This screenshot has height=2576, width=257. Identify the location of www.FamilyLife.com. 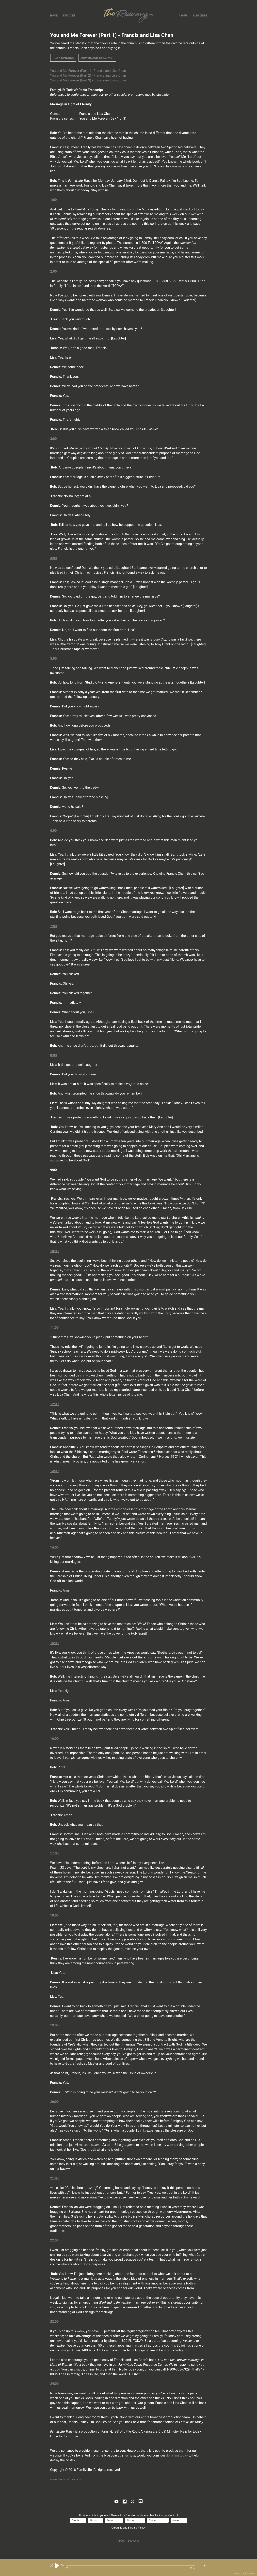
(65, 2479).